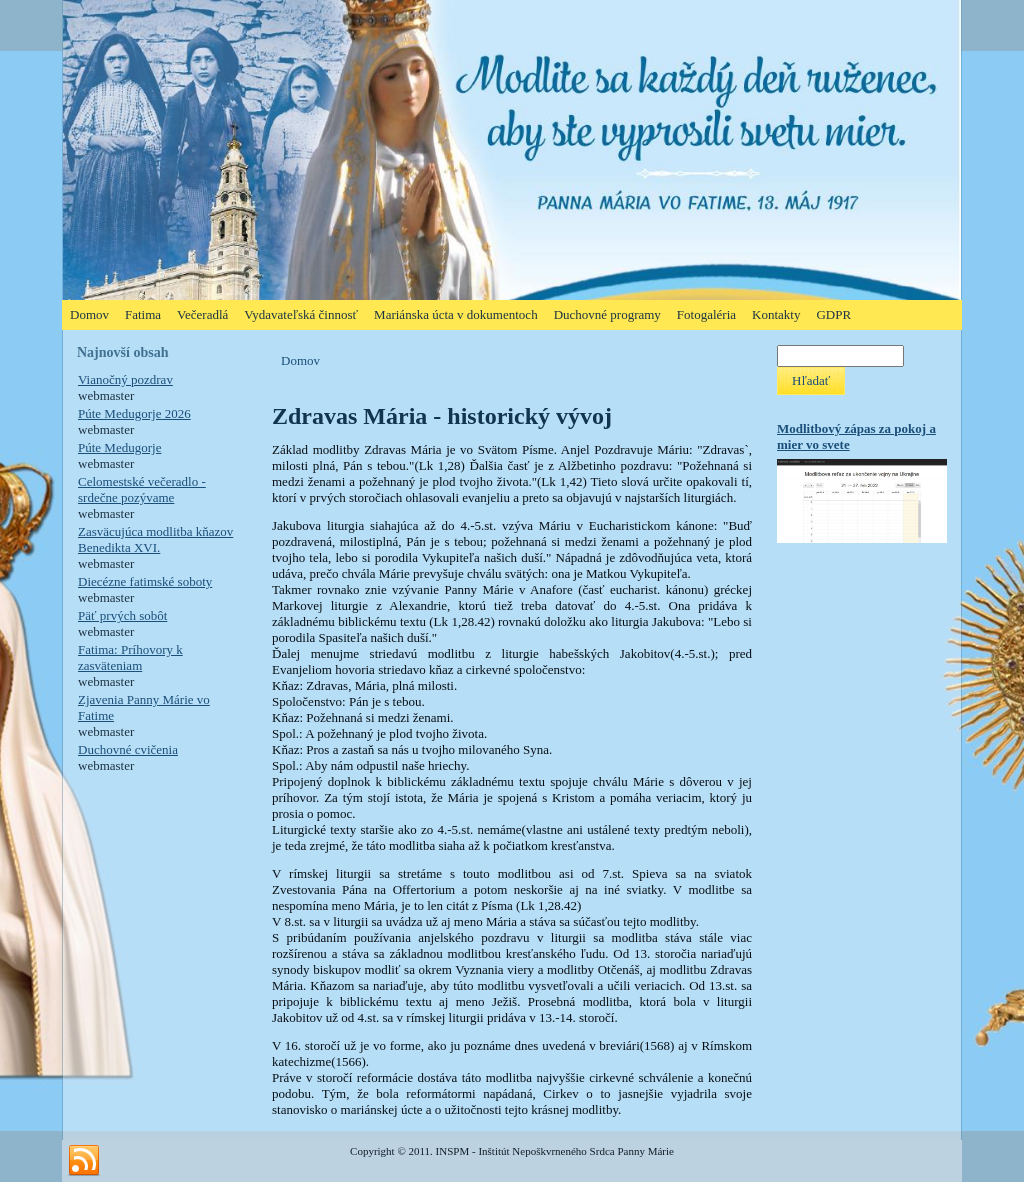 This screenshot has width=1024, height=1182. I want to click on Celomestské večeradlo - srdečne pozývame, so click(142, 489).